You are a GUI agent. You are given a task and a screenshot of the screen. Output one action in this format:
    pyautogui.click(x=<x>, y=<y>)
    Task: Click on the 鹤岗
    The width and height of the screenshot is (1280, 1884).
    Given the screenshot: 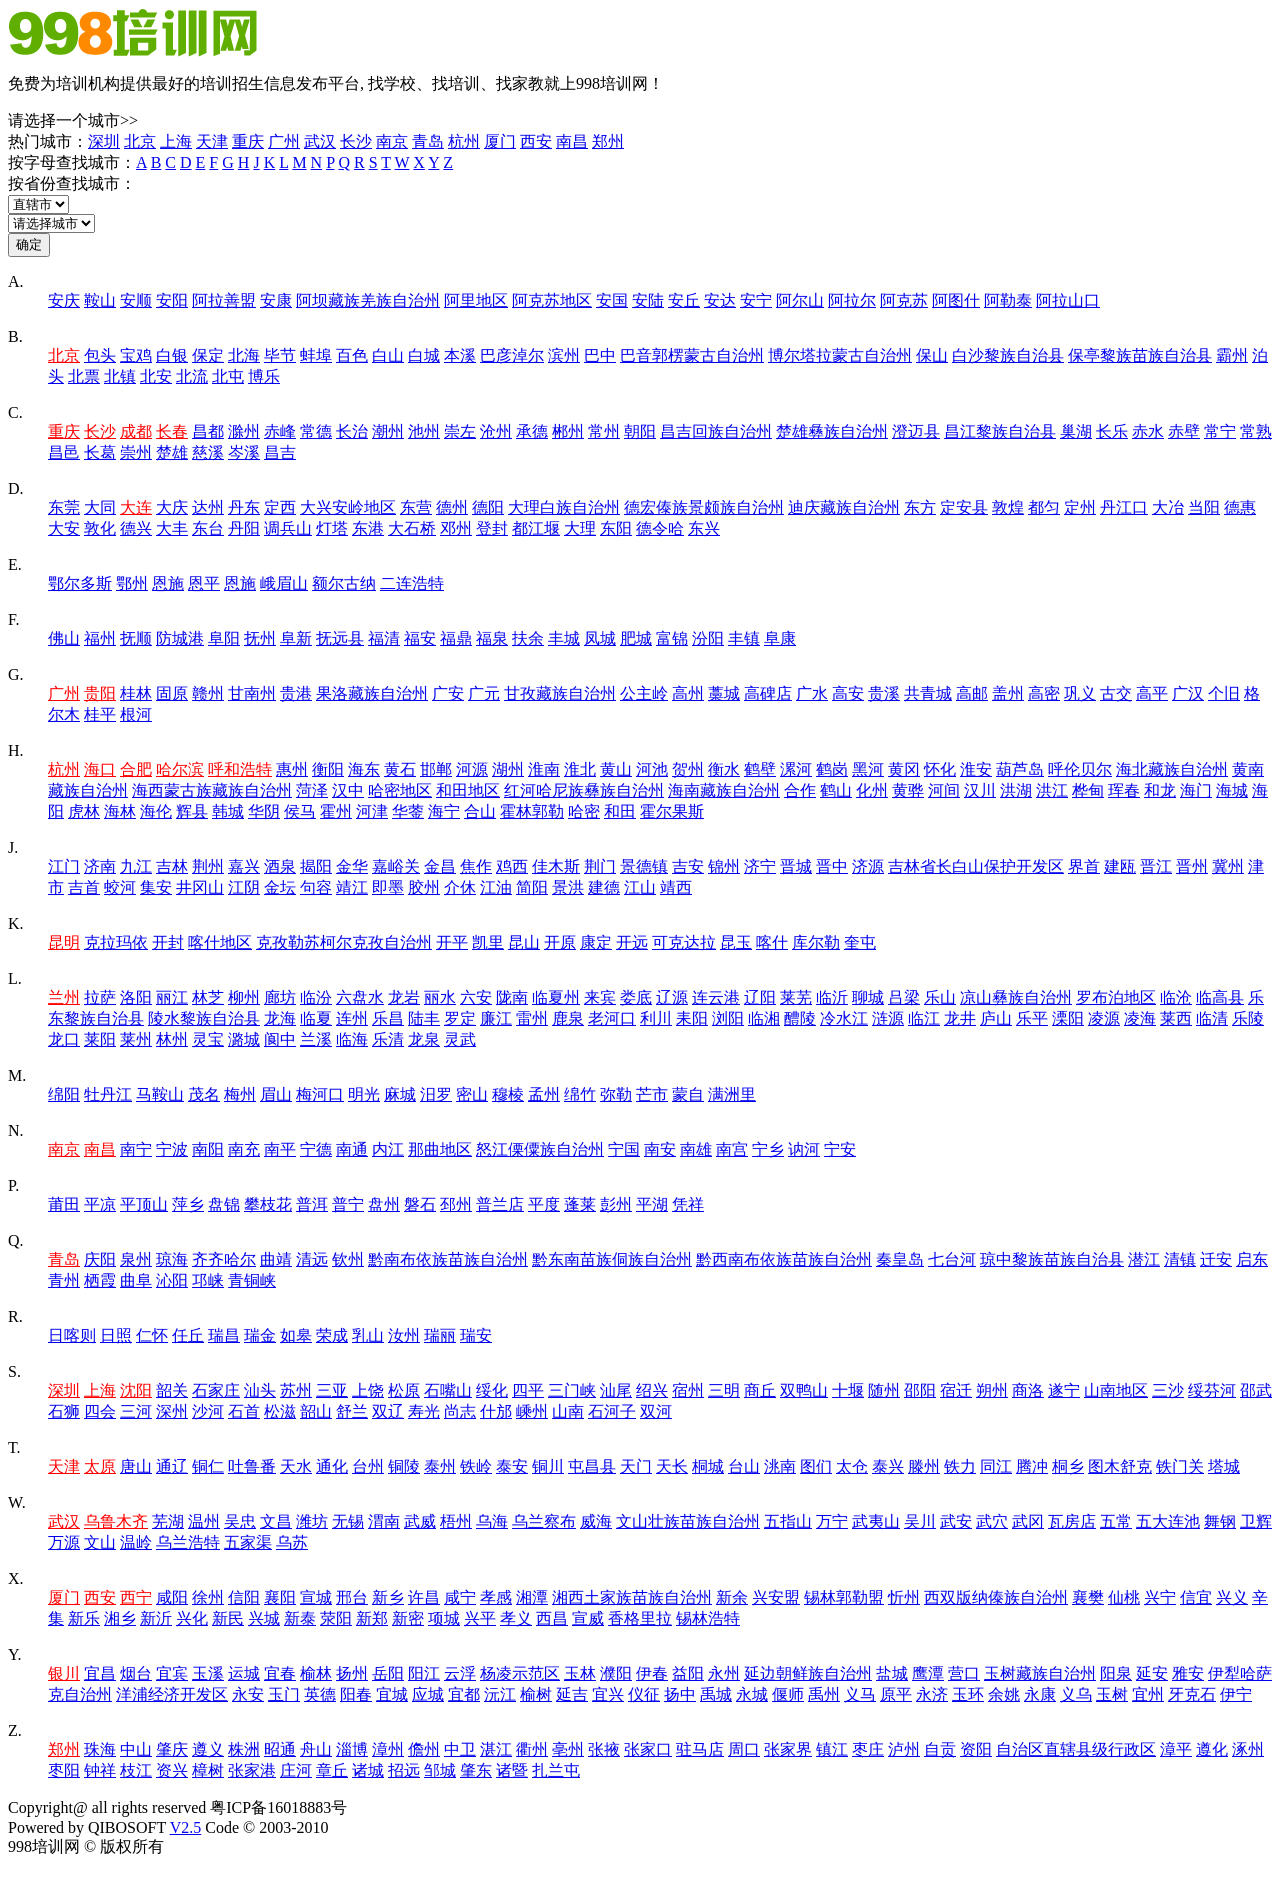 What is the action you would take?
    pyautogui.click(x=832, y=769)
    